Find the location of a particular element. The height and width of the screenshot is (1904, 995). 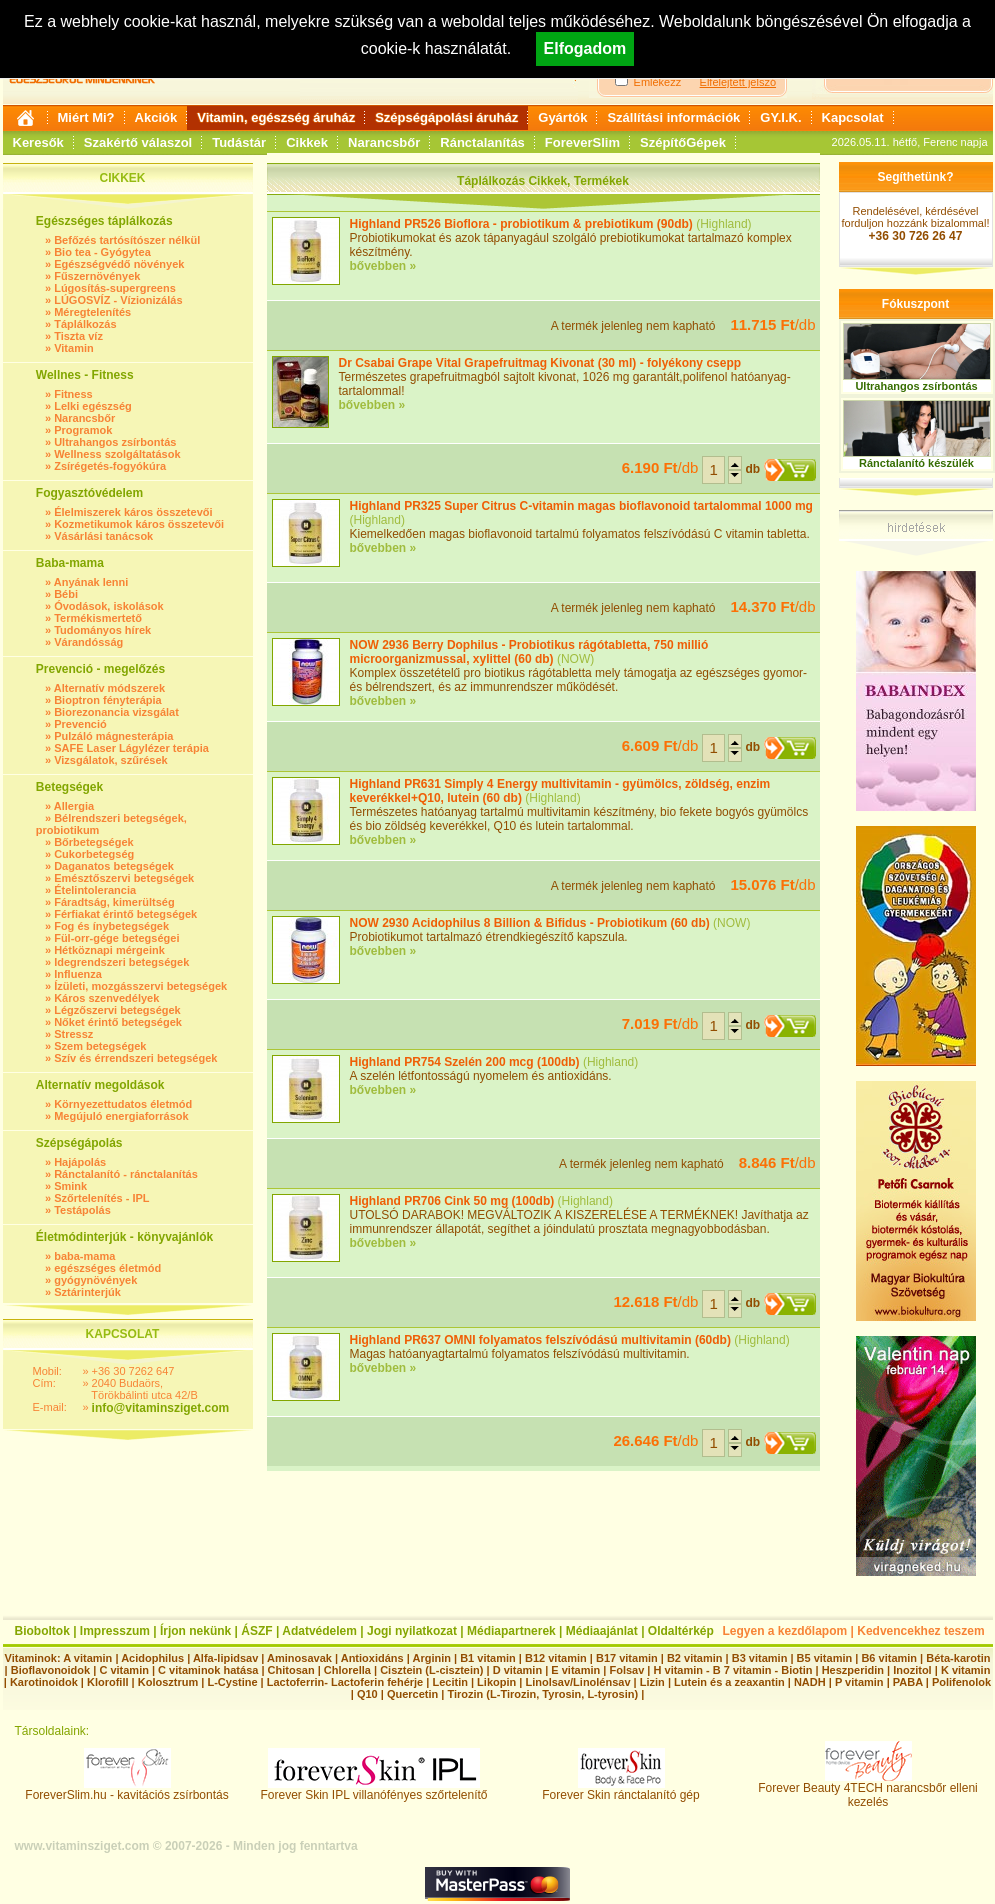

Emlékezz is located at coordinates (658, 82).